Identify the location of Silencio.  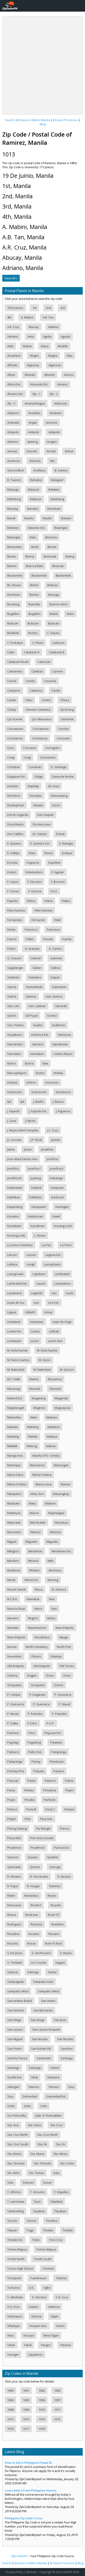
(34, 2087).